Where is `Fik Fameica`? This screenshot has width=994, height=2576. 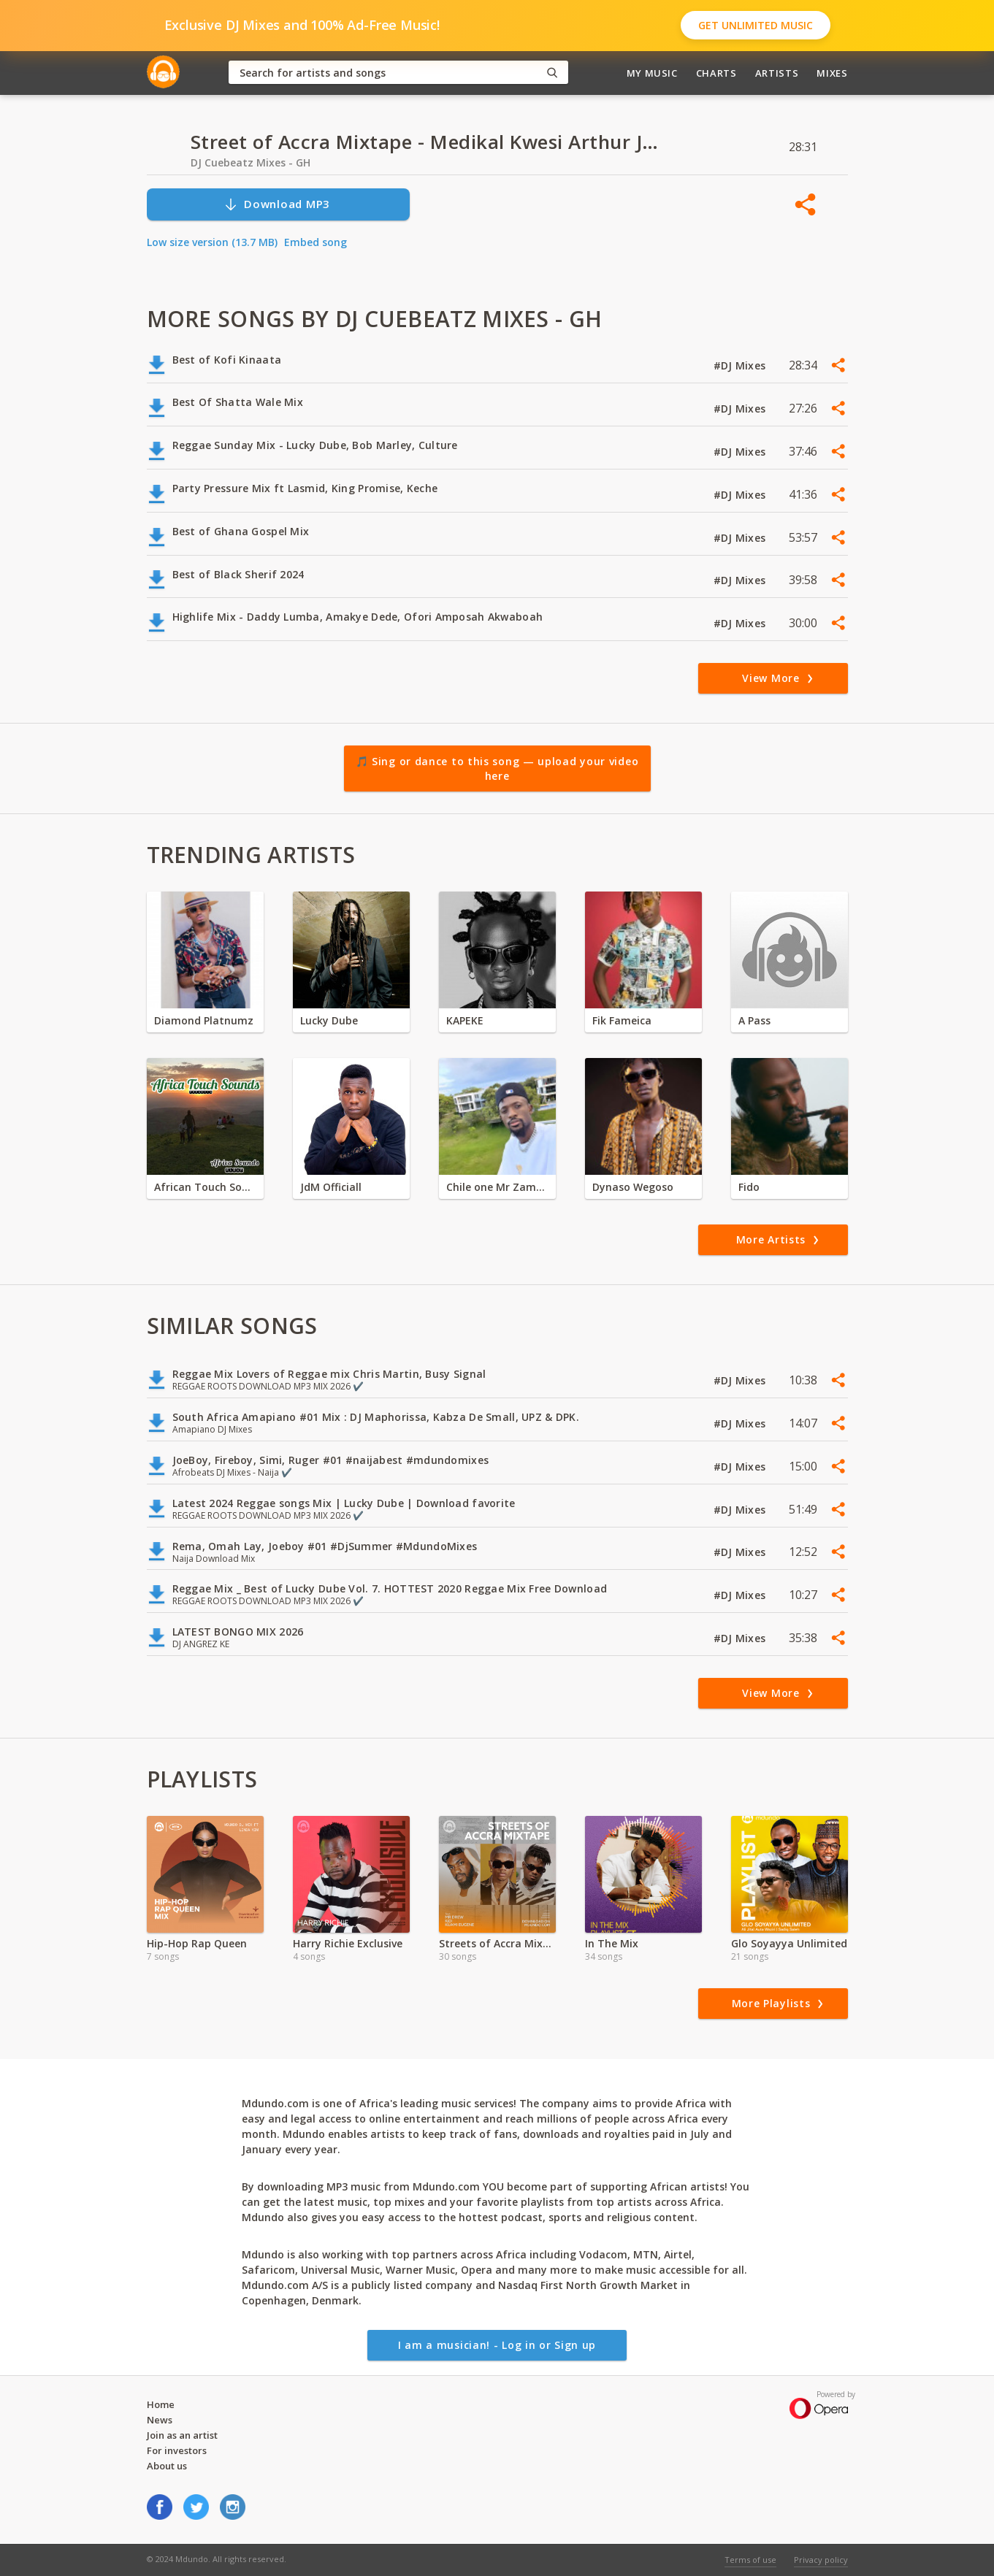 Fik Fameica is located at coordinates (621, 1020).